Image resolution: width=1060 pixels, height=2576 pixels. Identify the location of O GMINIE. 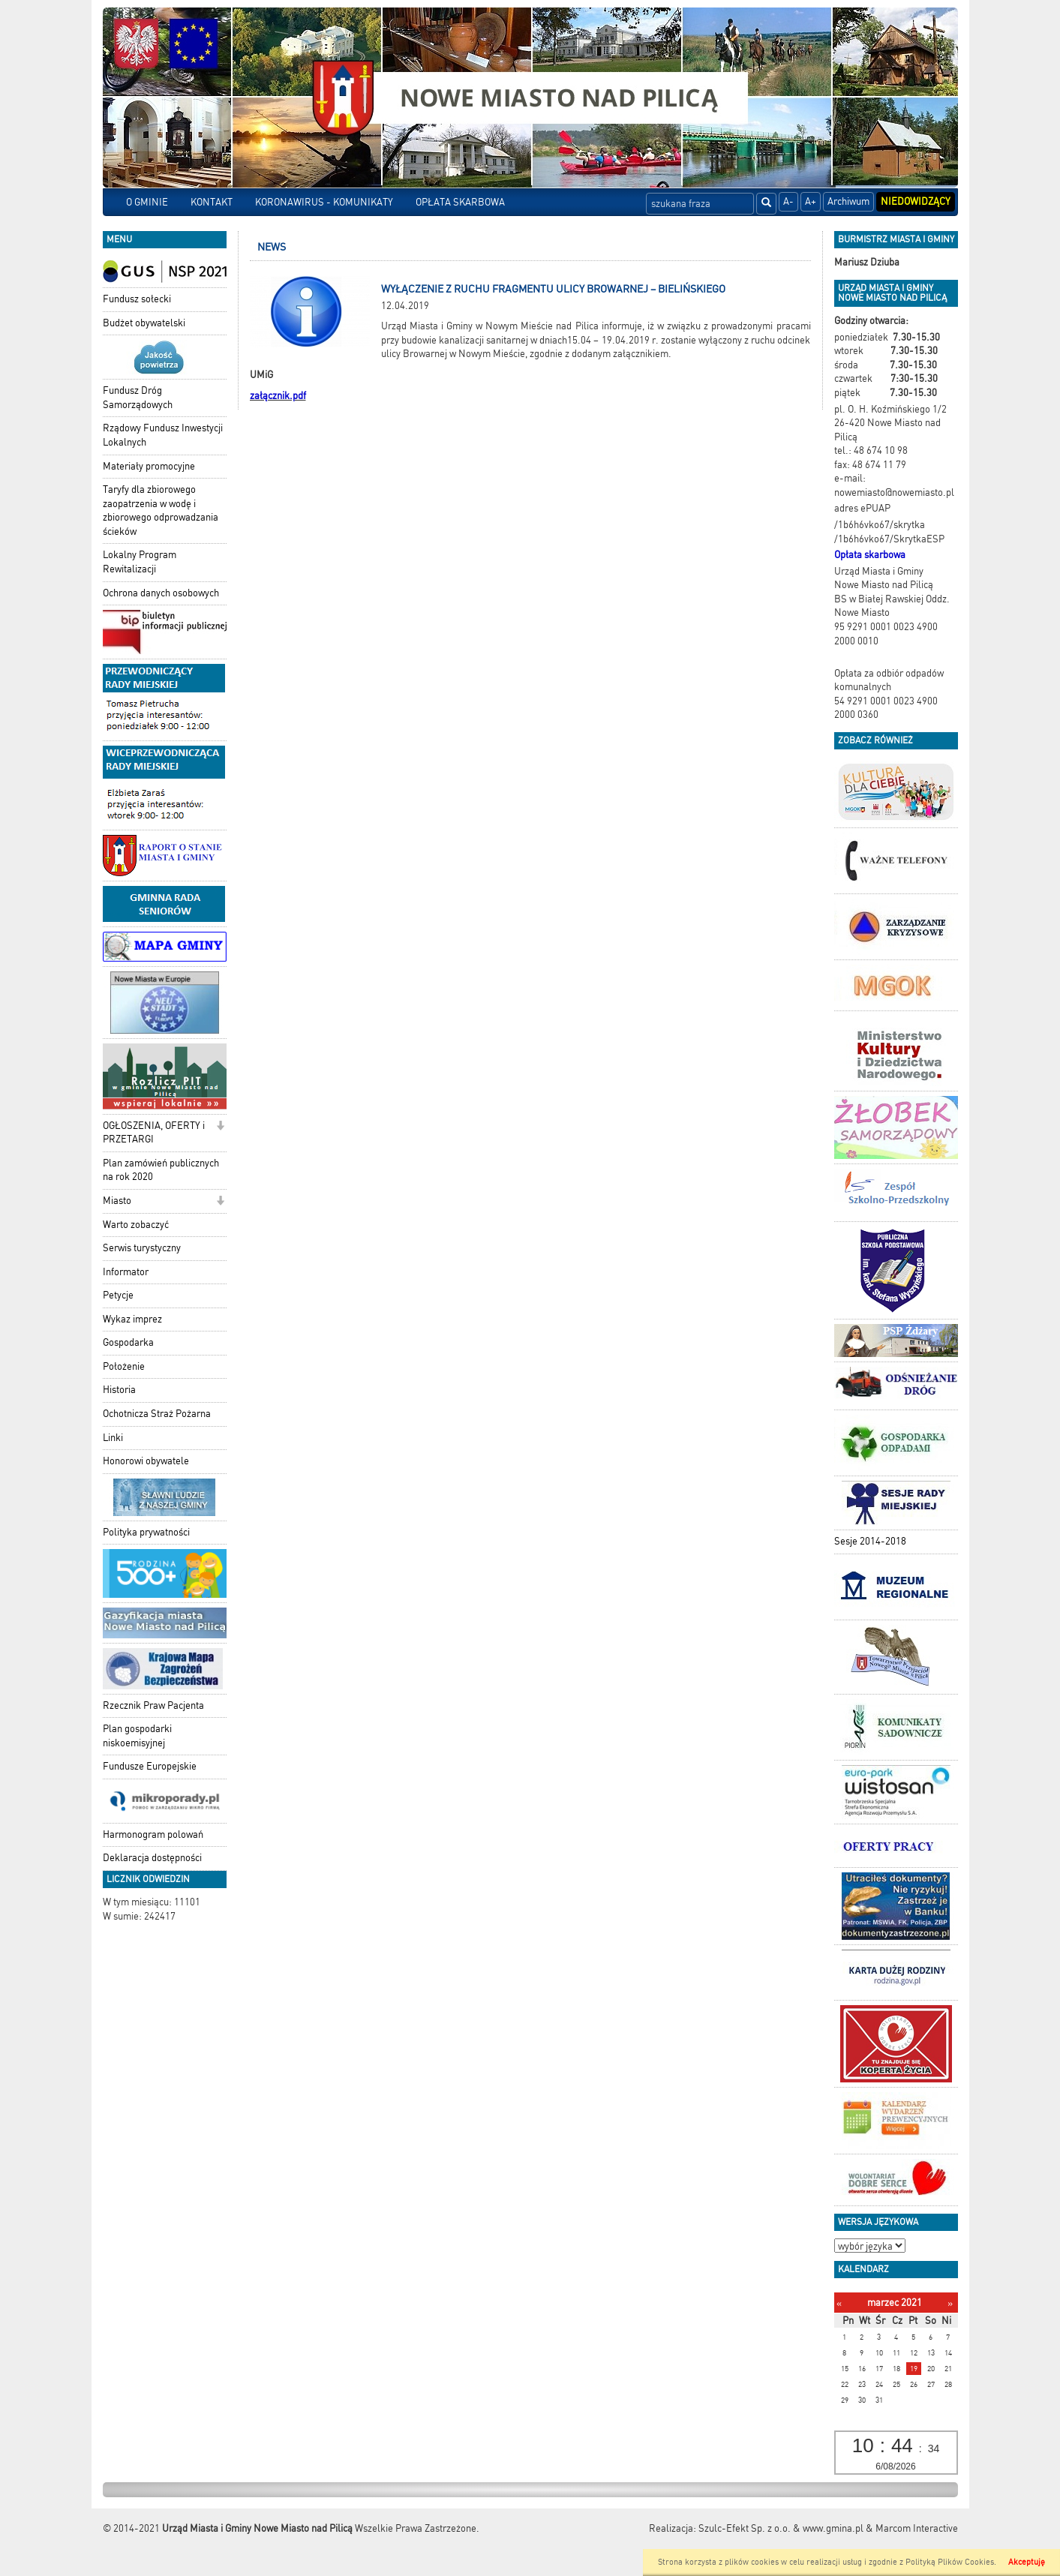
(147, 202).